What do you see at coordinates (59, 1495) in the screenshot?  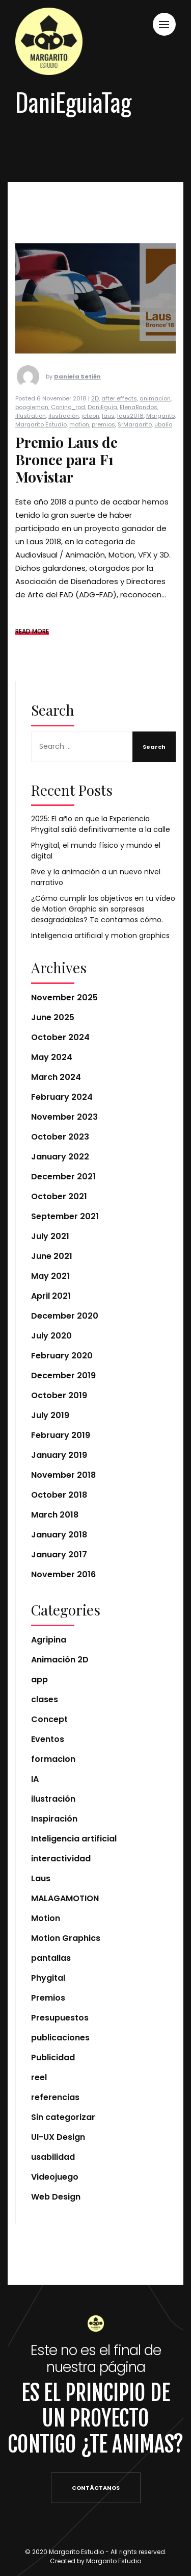 I see `October 2018` at bounding box center [59, 1495].